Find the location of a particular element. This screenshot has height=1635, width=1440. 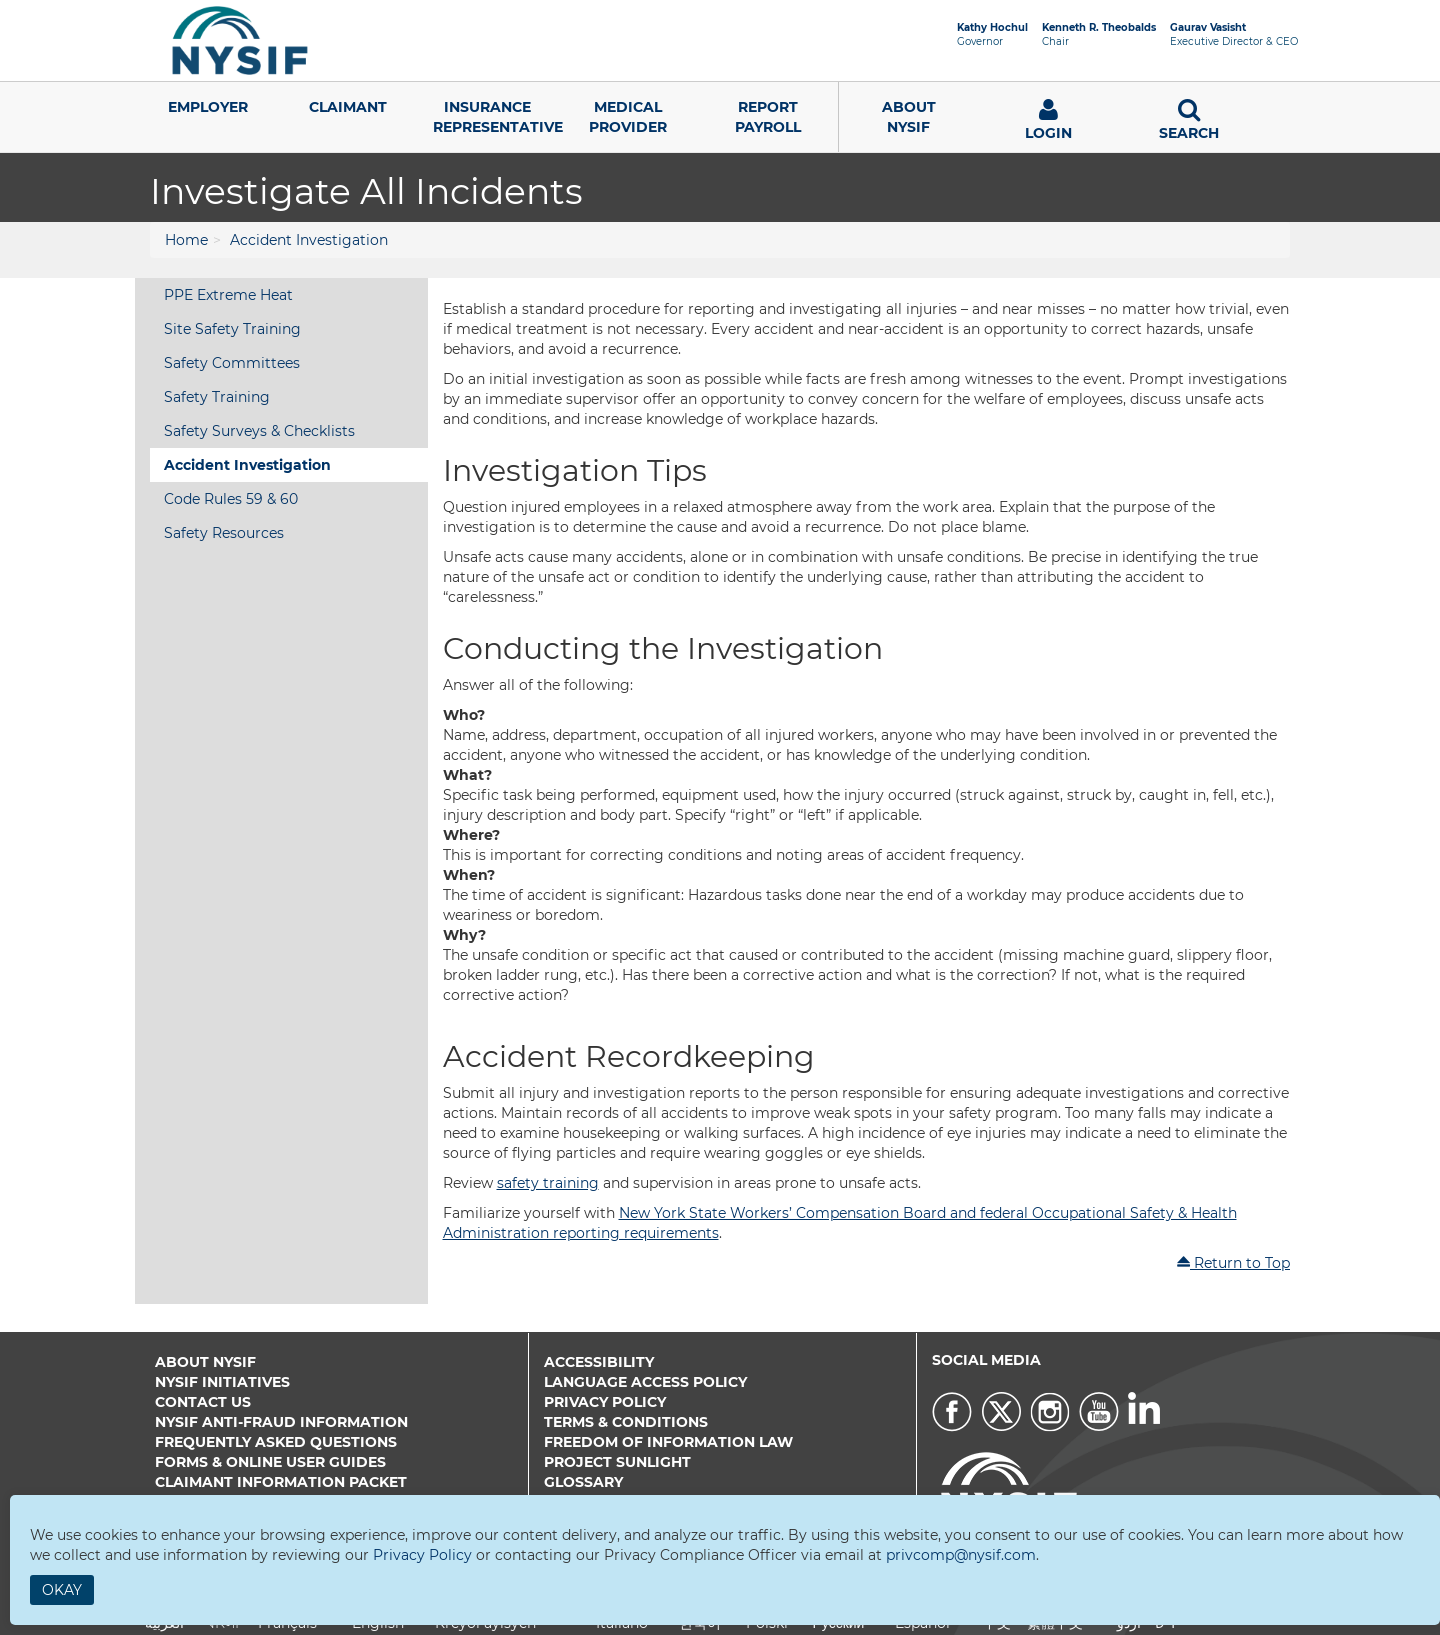

Site Safety Training is located at coordinates (232, 329).